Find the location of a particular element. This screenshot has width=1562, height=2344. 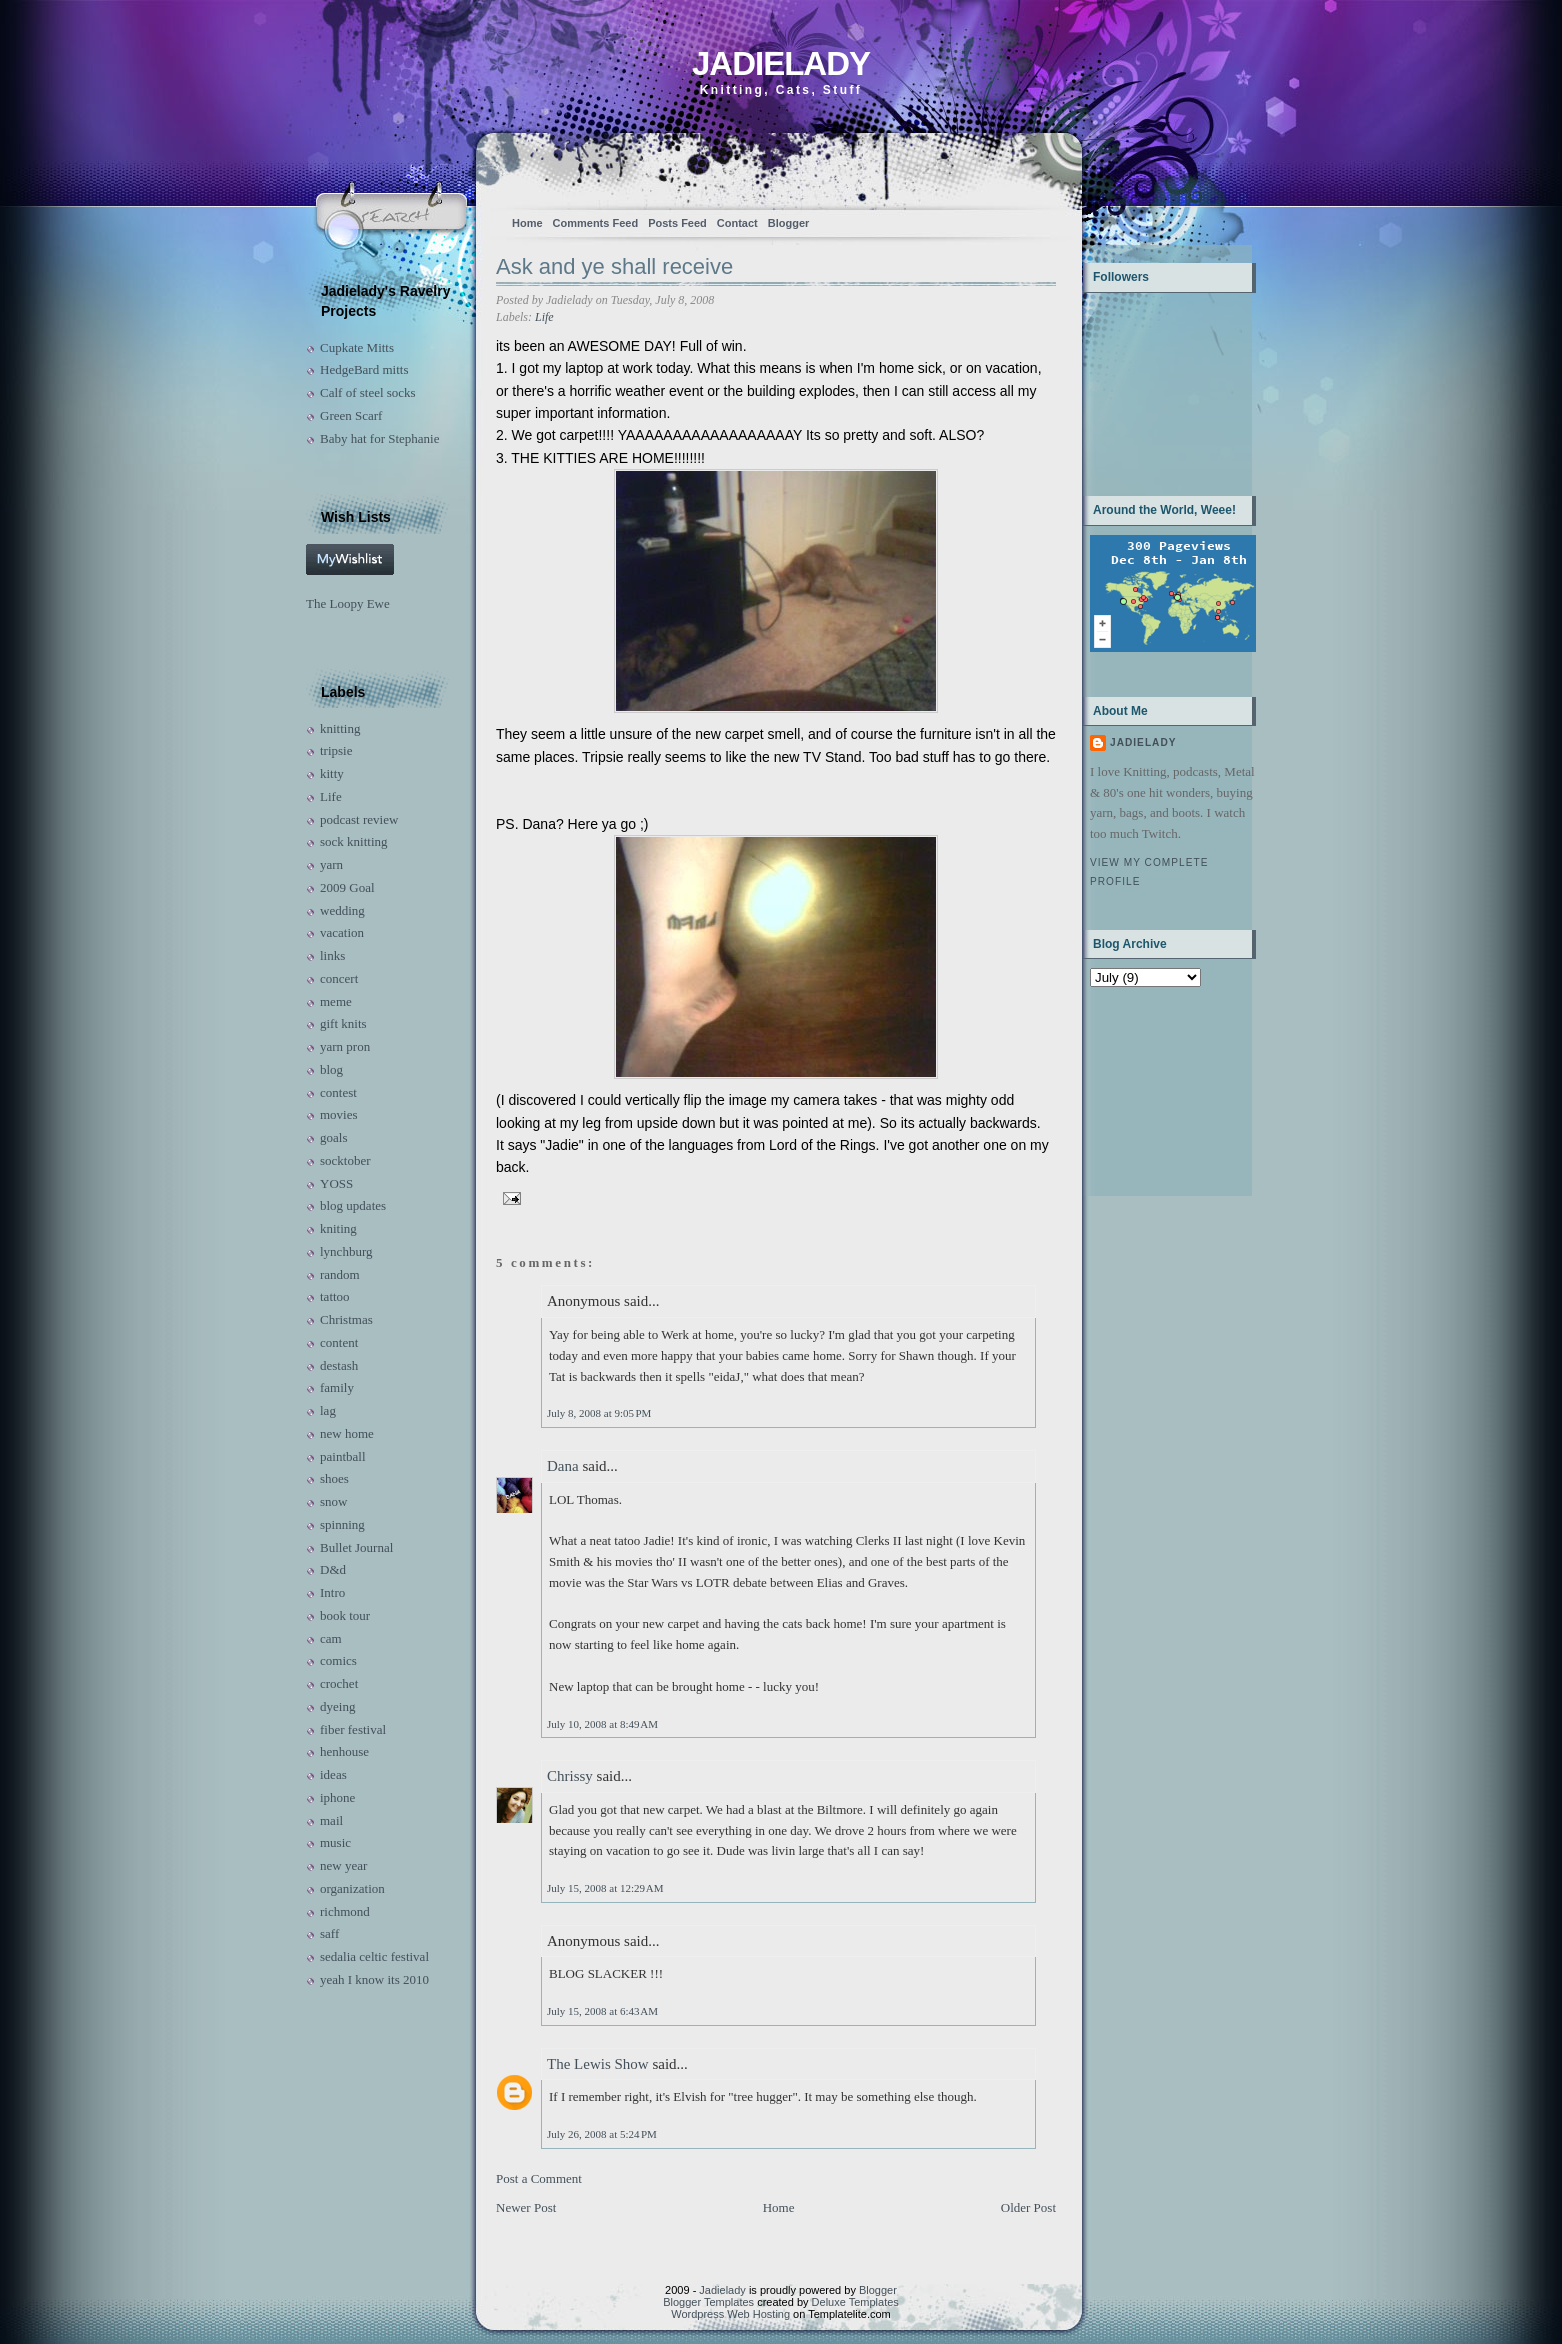

iphone is located at coordinates (337, 1797).